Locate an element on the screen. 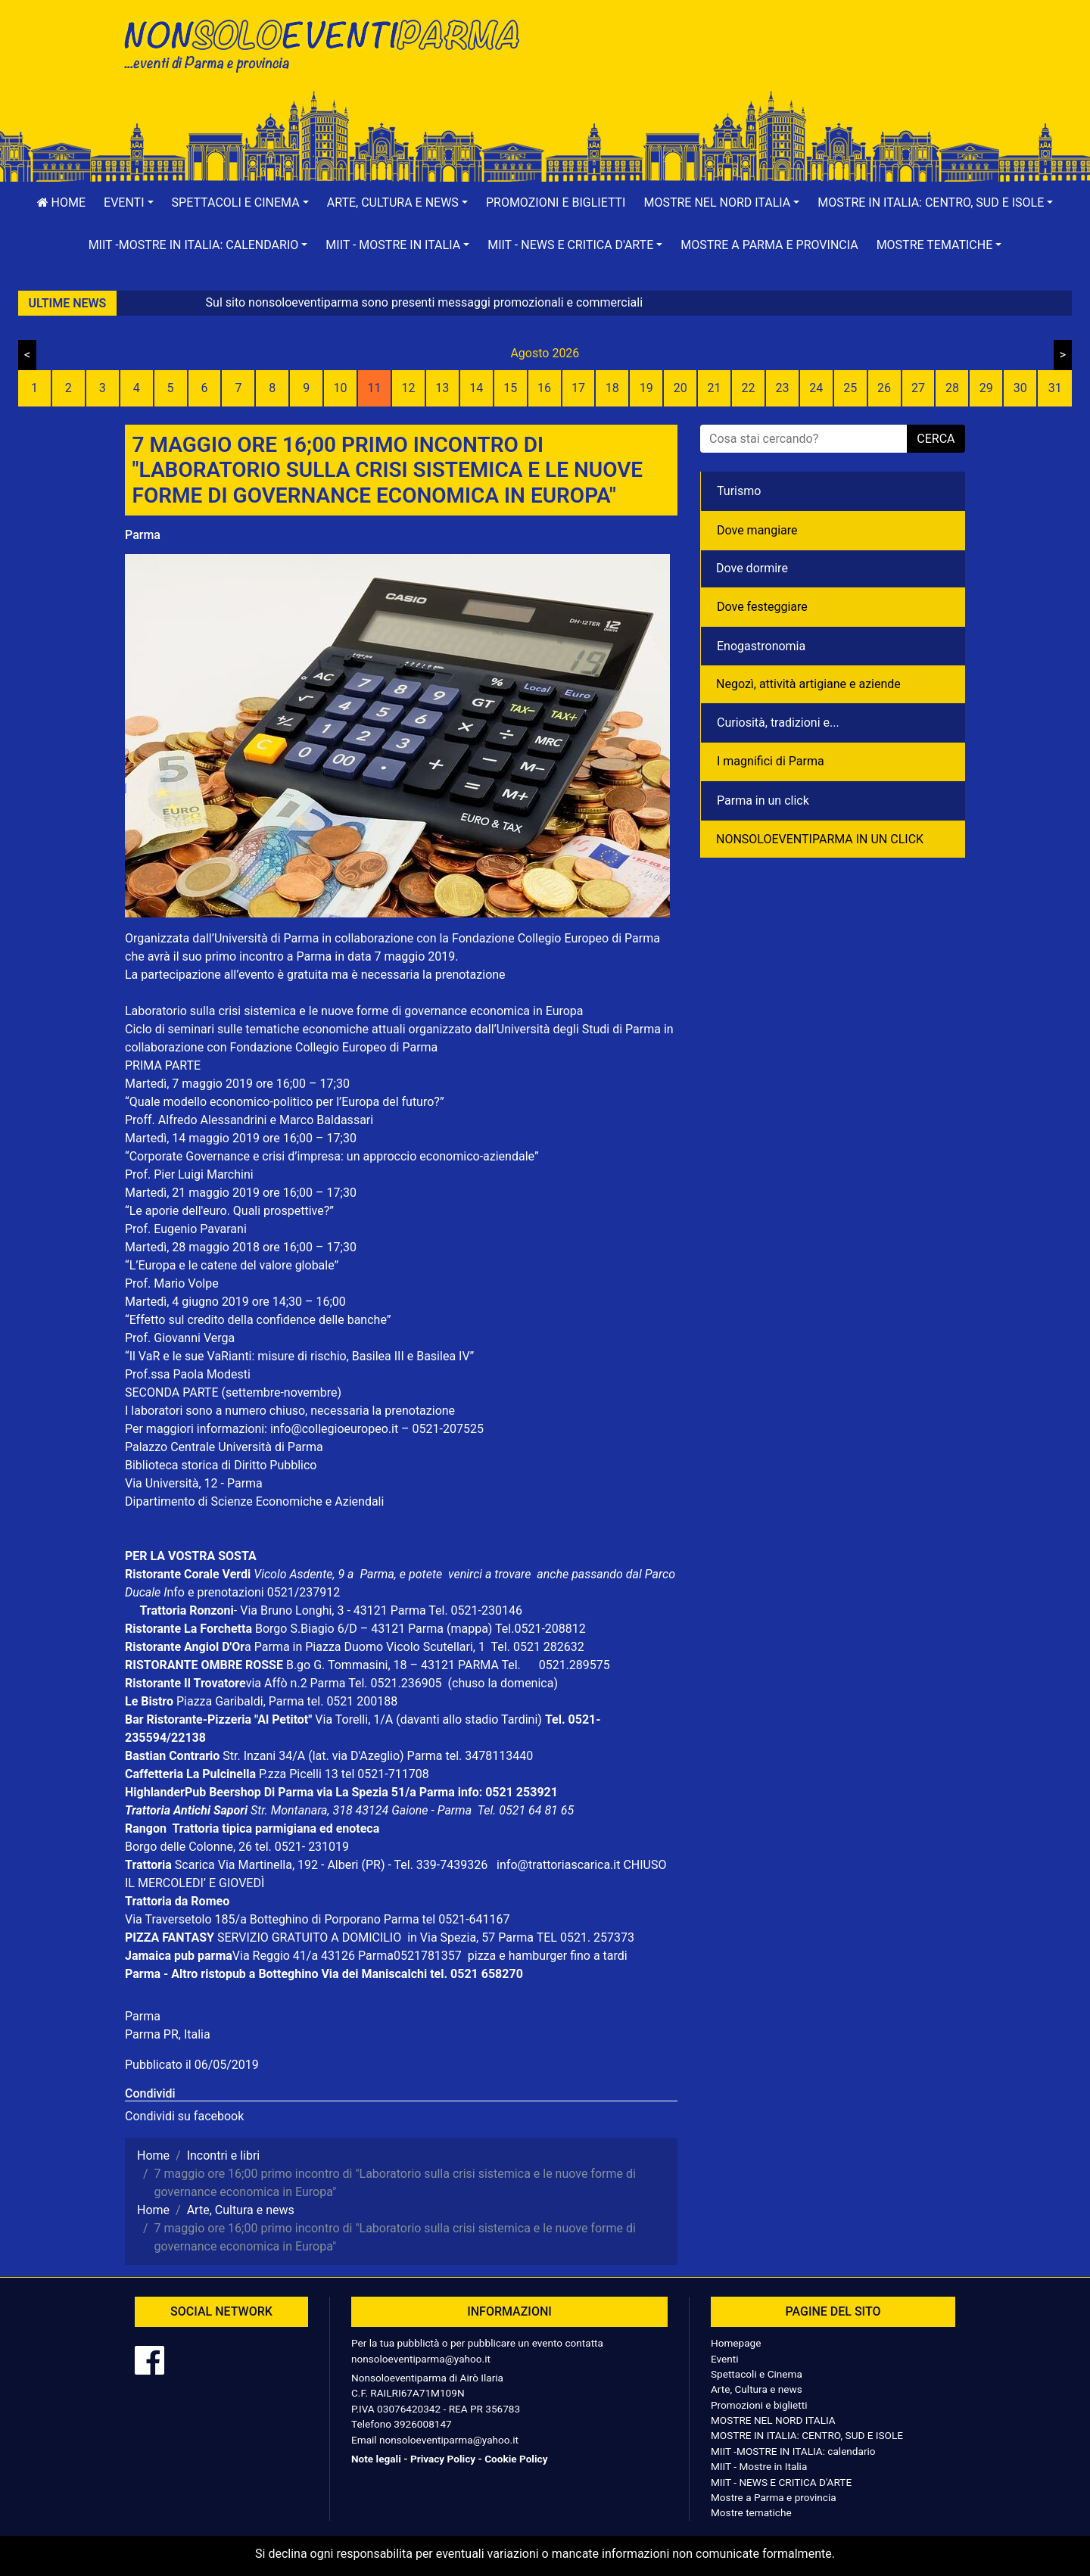  MIIT - NEWS E CRITICA D'ARTE is located at coordinates (781, 2482).